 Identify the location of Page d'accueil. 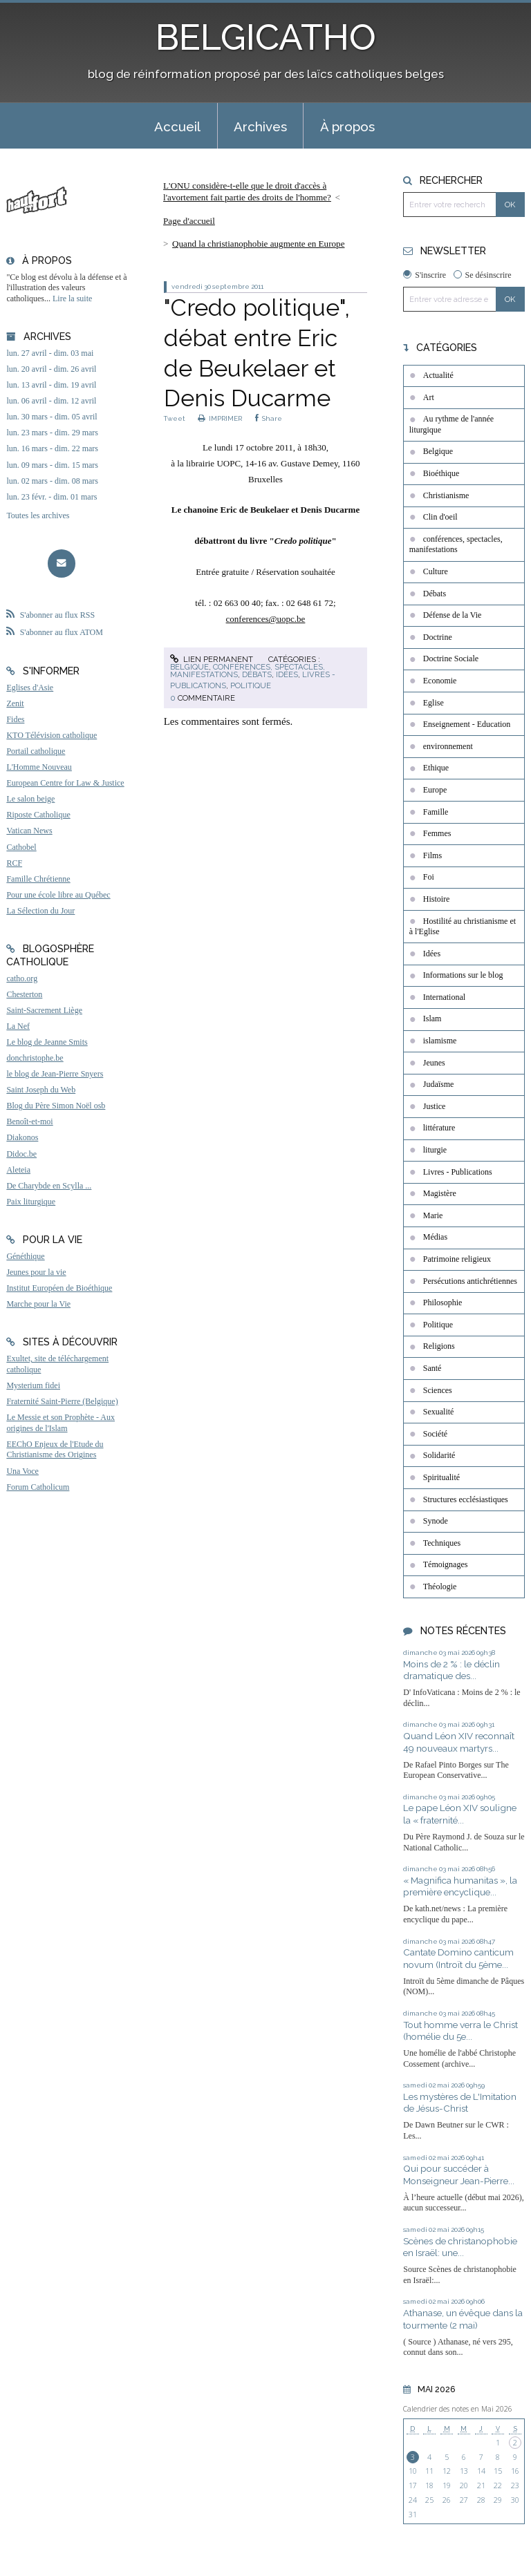
(189, 221).